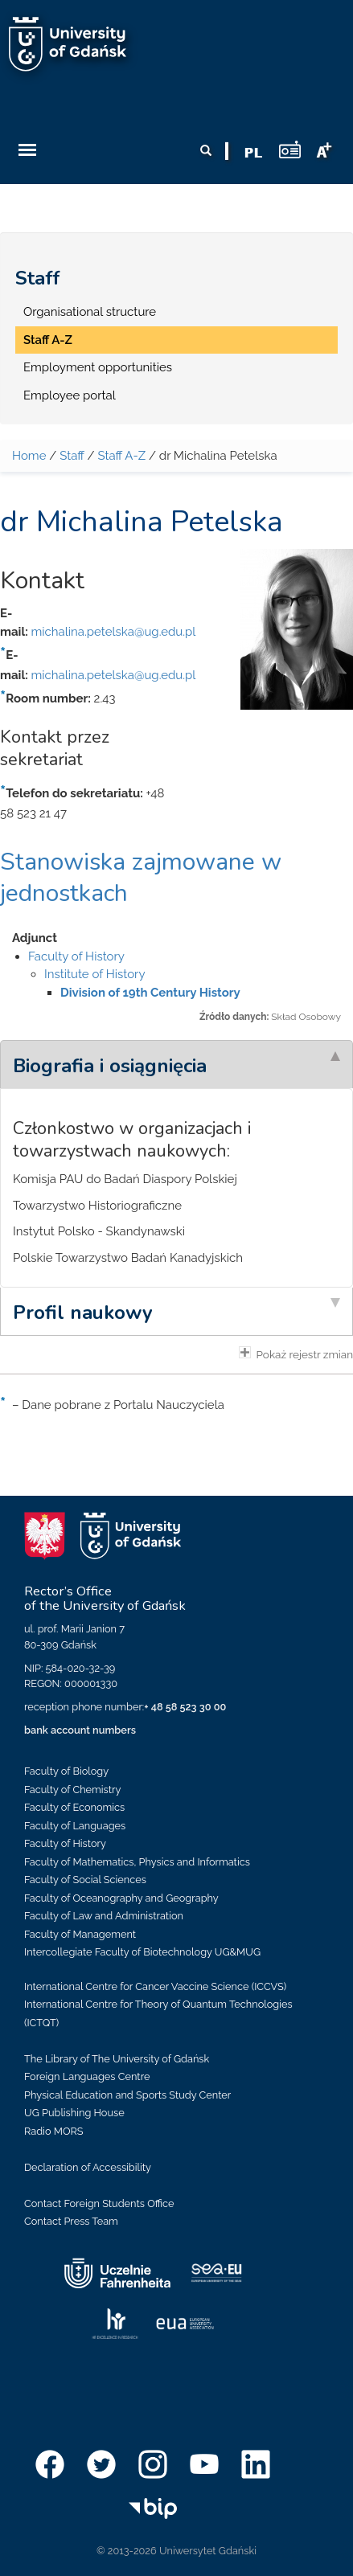 This screenshot has width=353, height=2576. I want to click on Faculty of Law and Administration, so click(103, 1916).